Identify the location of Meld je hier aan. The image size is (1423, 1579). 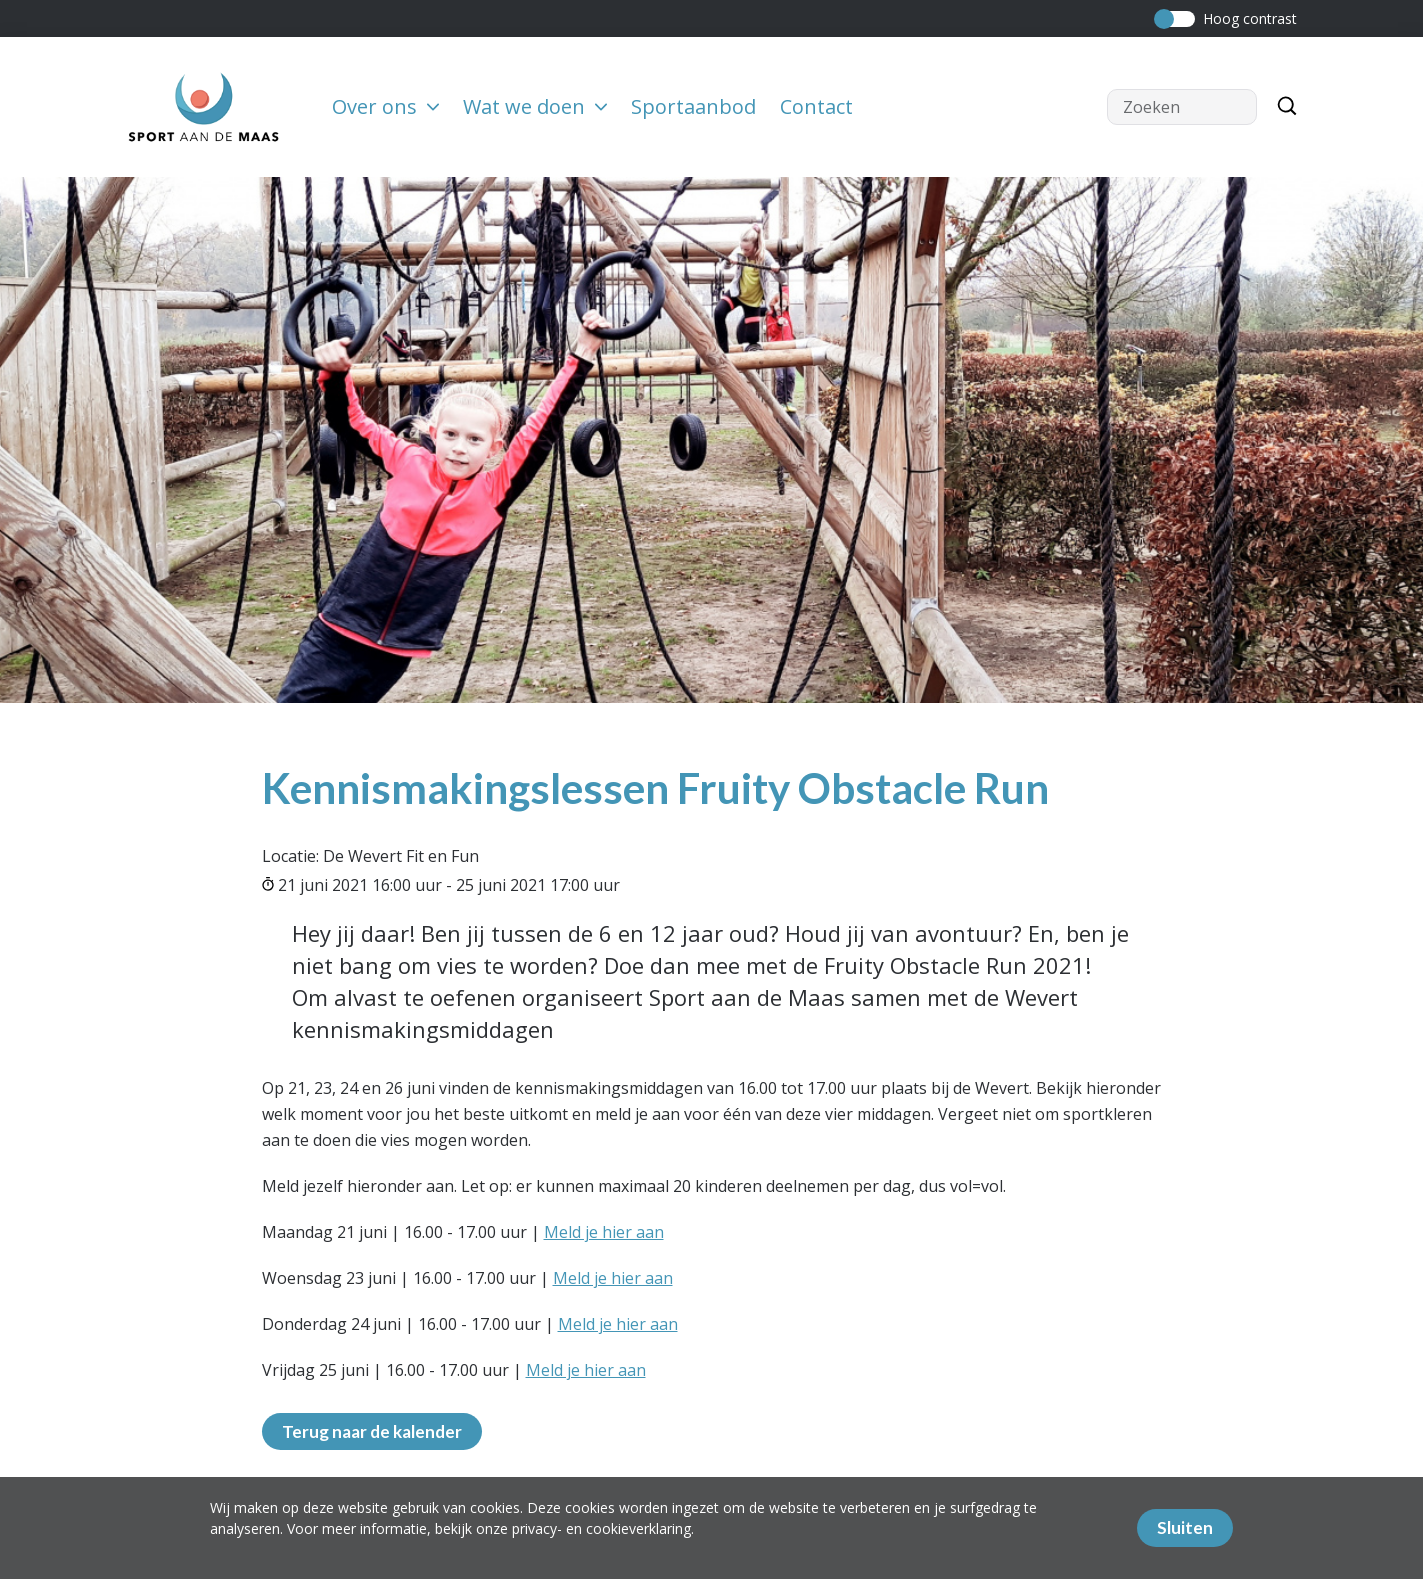
(604, 1232).